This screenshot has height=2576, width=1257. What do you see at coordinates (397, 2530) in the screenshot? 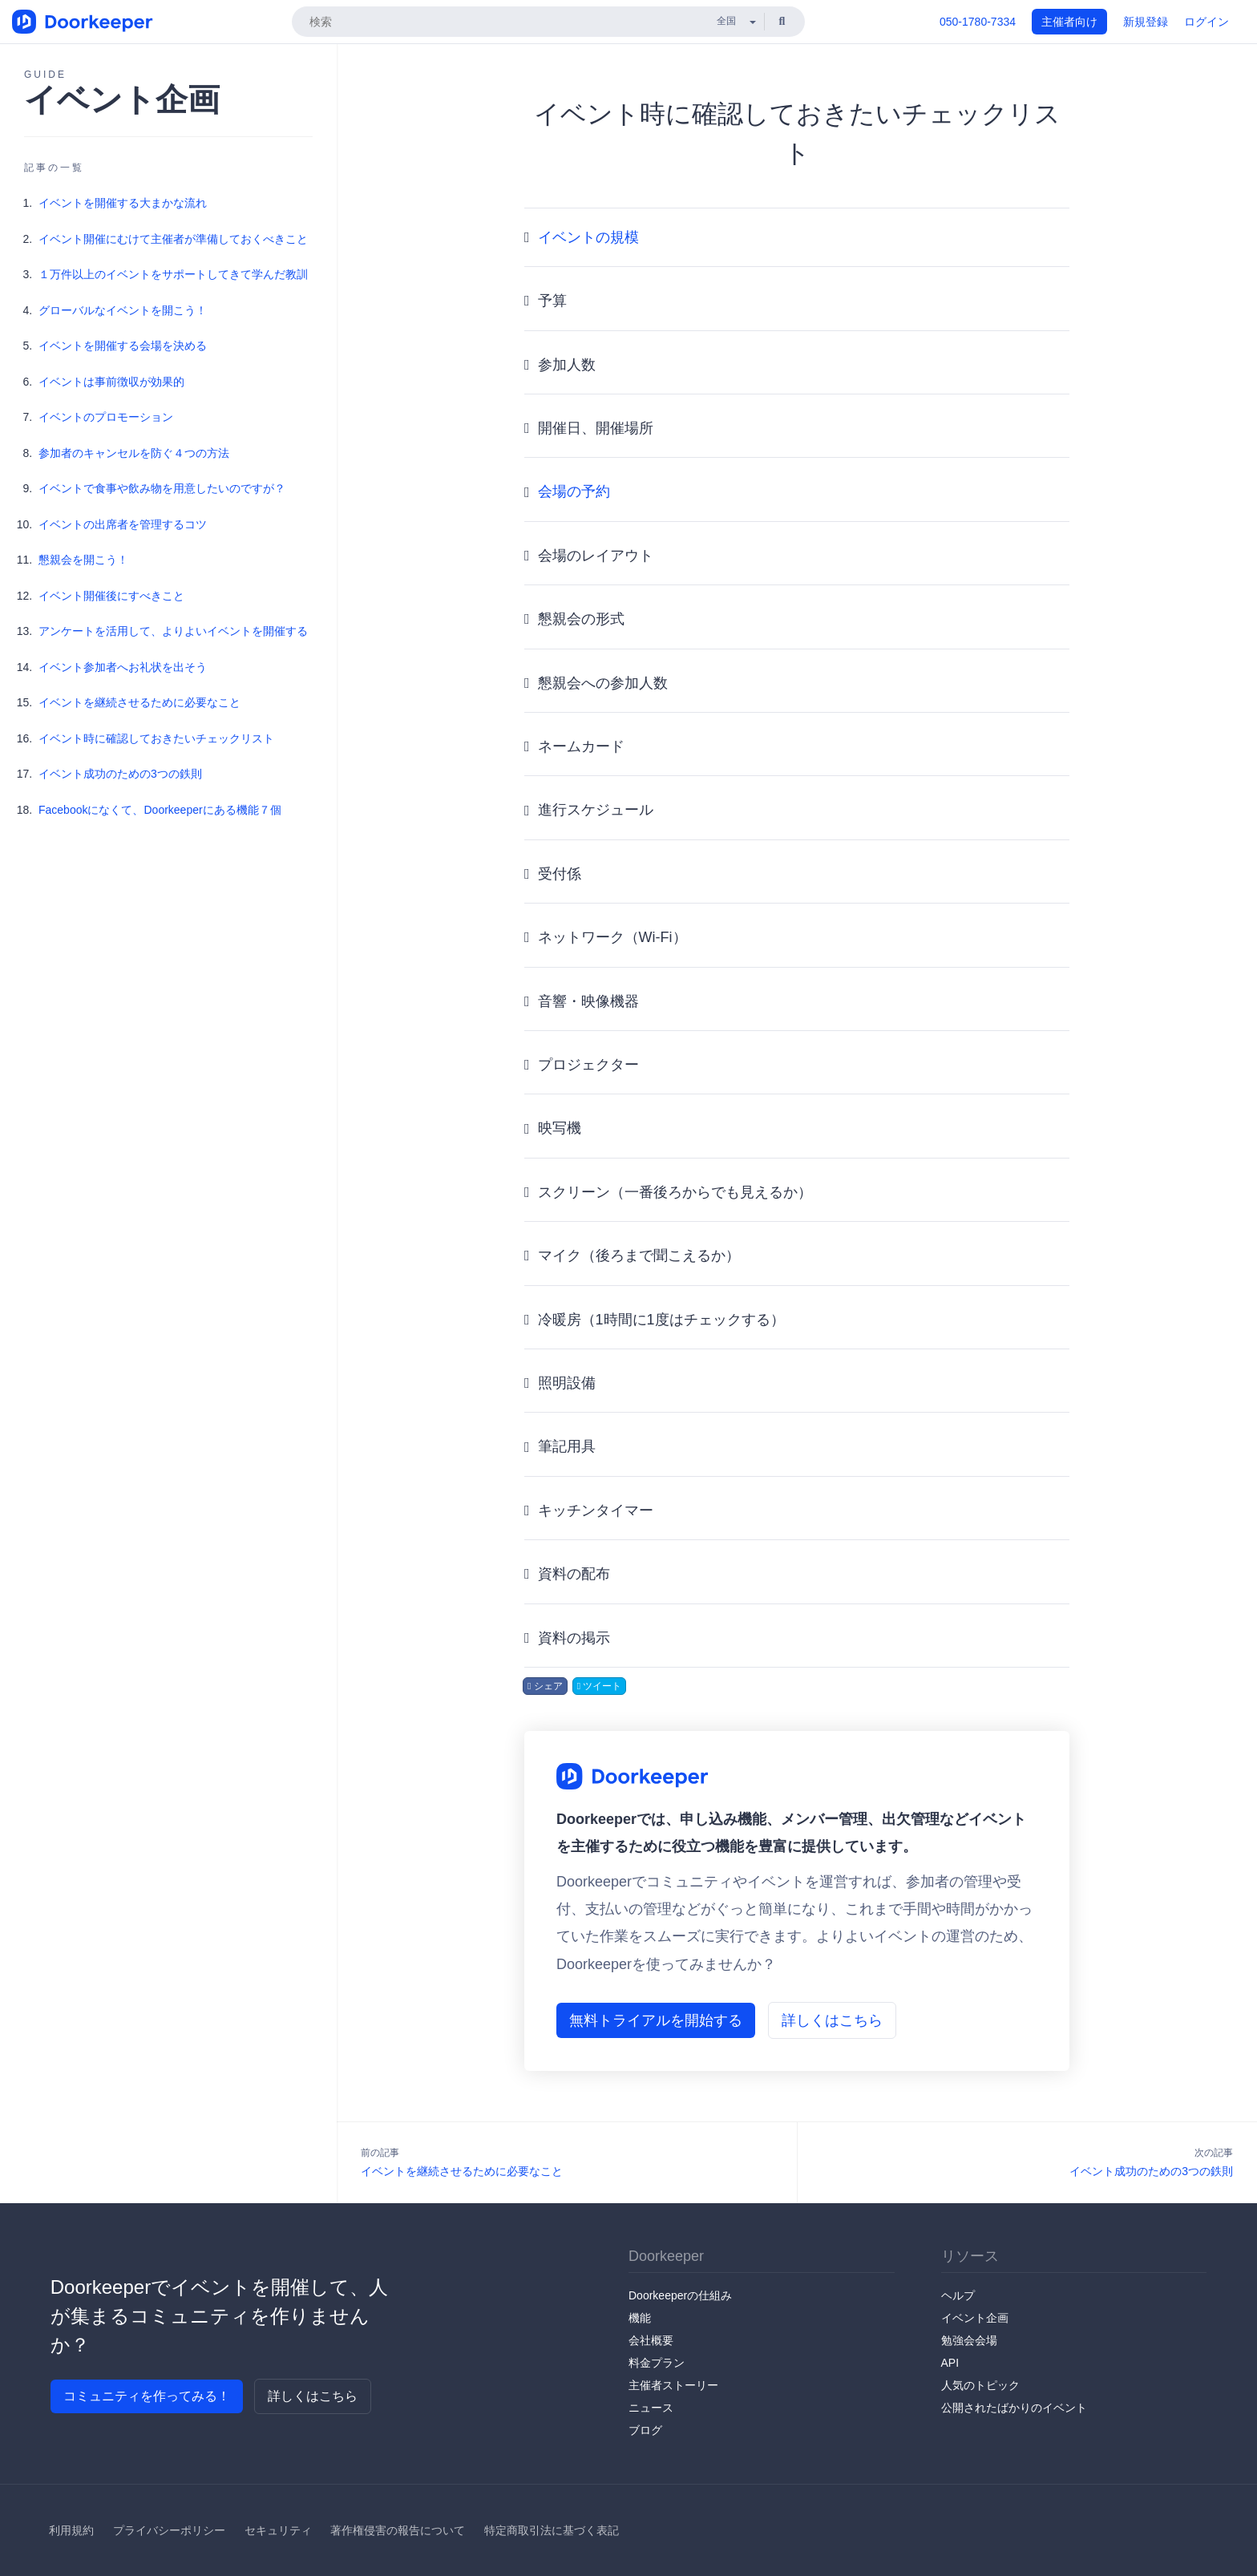
I see `著作権侵害の報告について` at bounding box center [397, 2530].